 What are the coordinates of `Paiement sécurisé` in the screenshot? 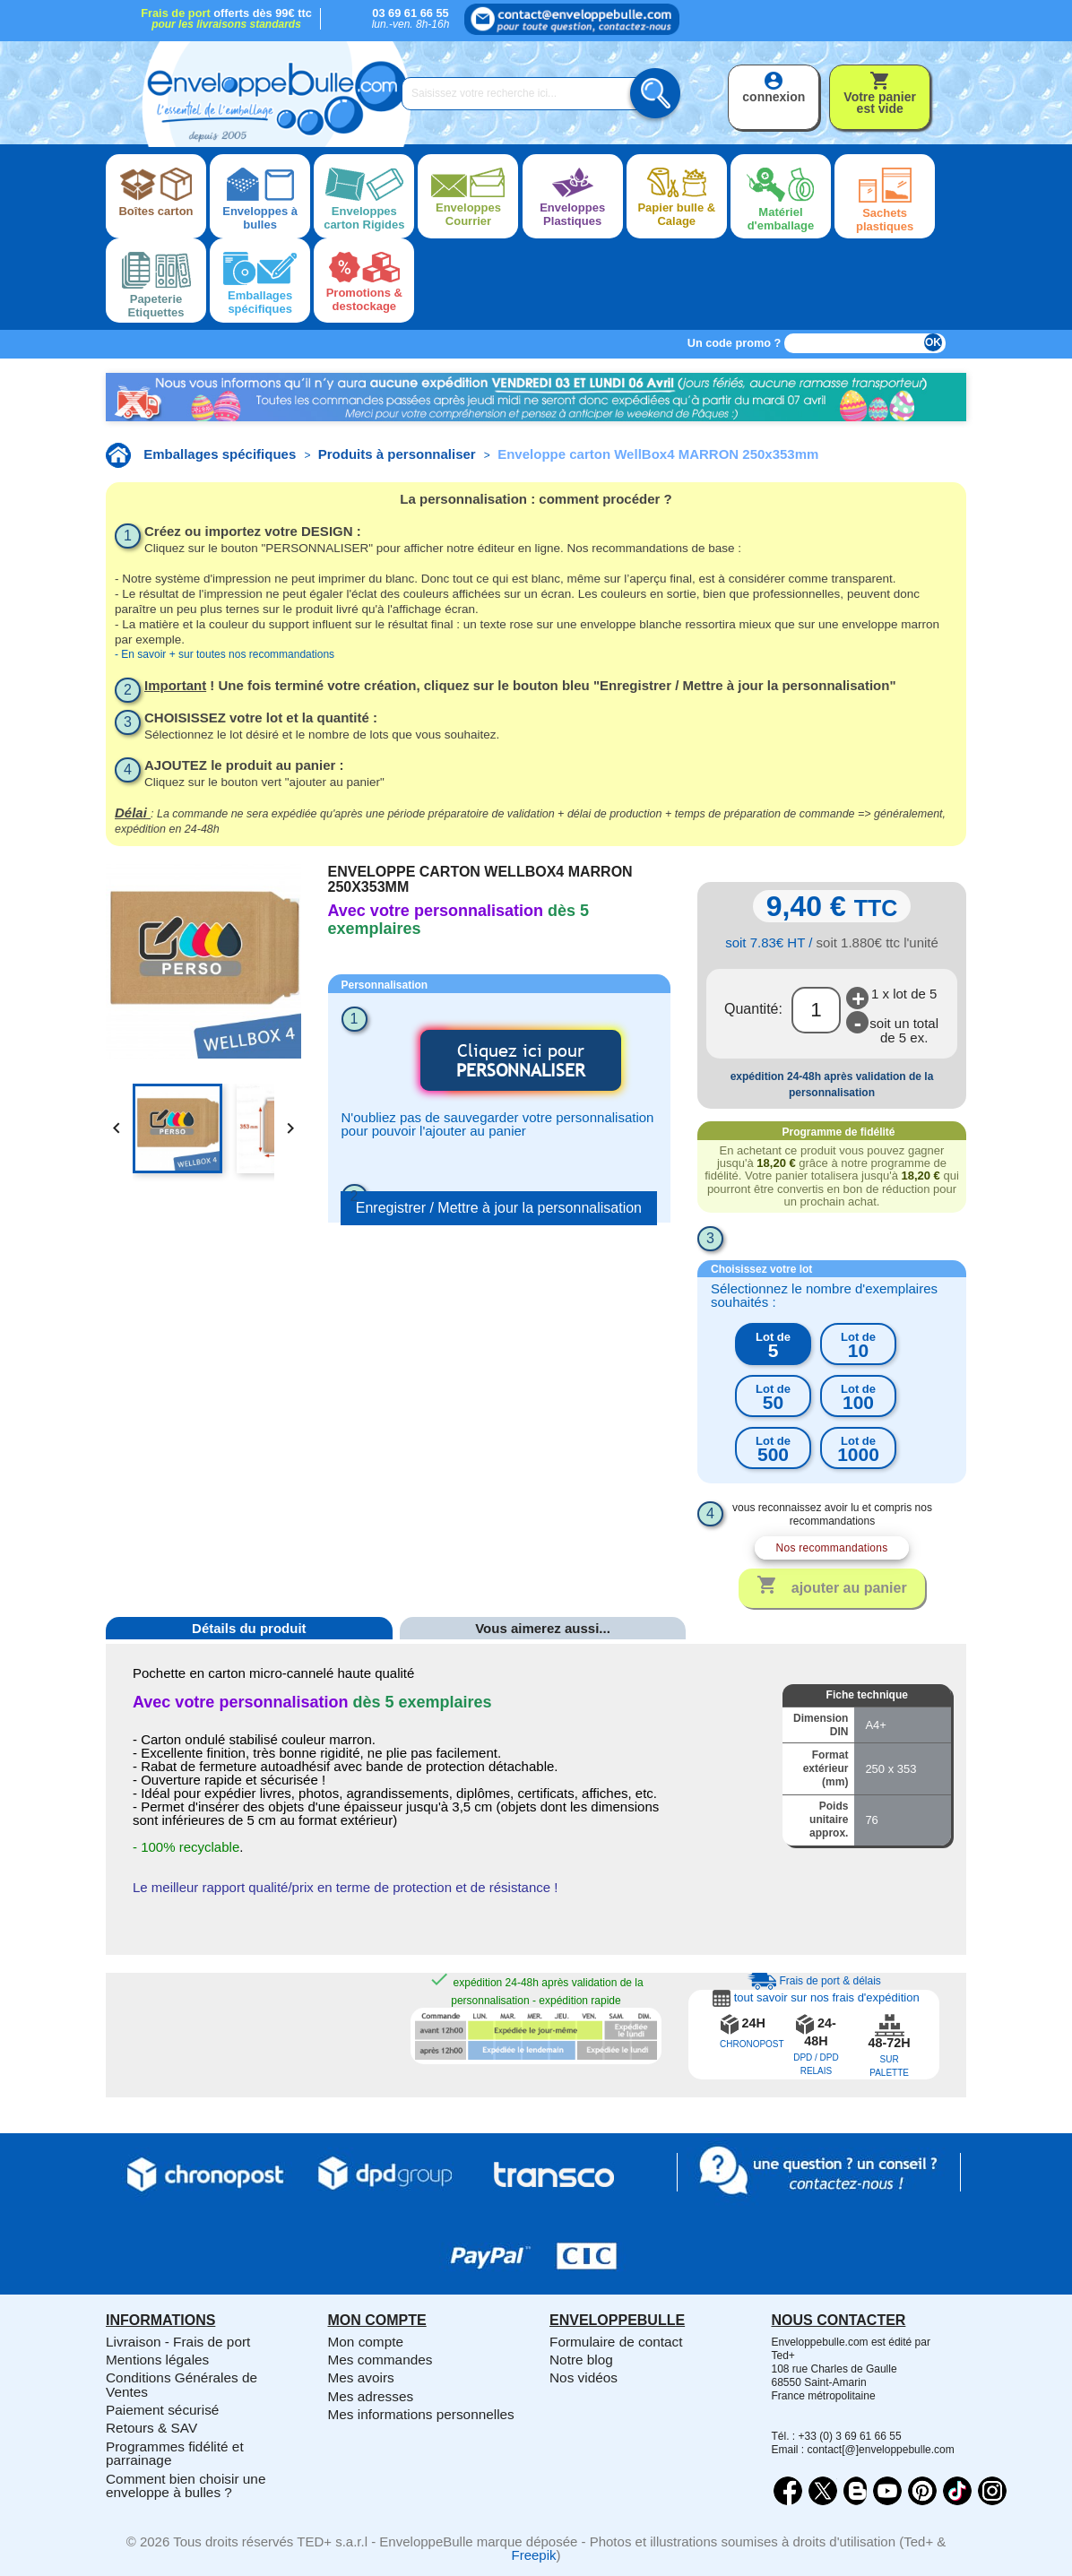 It's located at (162, 2409).